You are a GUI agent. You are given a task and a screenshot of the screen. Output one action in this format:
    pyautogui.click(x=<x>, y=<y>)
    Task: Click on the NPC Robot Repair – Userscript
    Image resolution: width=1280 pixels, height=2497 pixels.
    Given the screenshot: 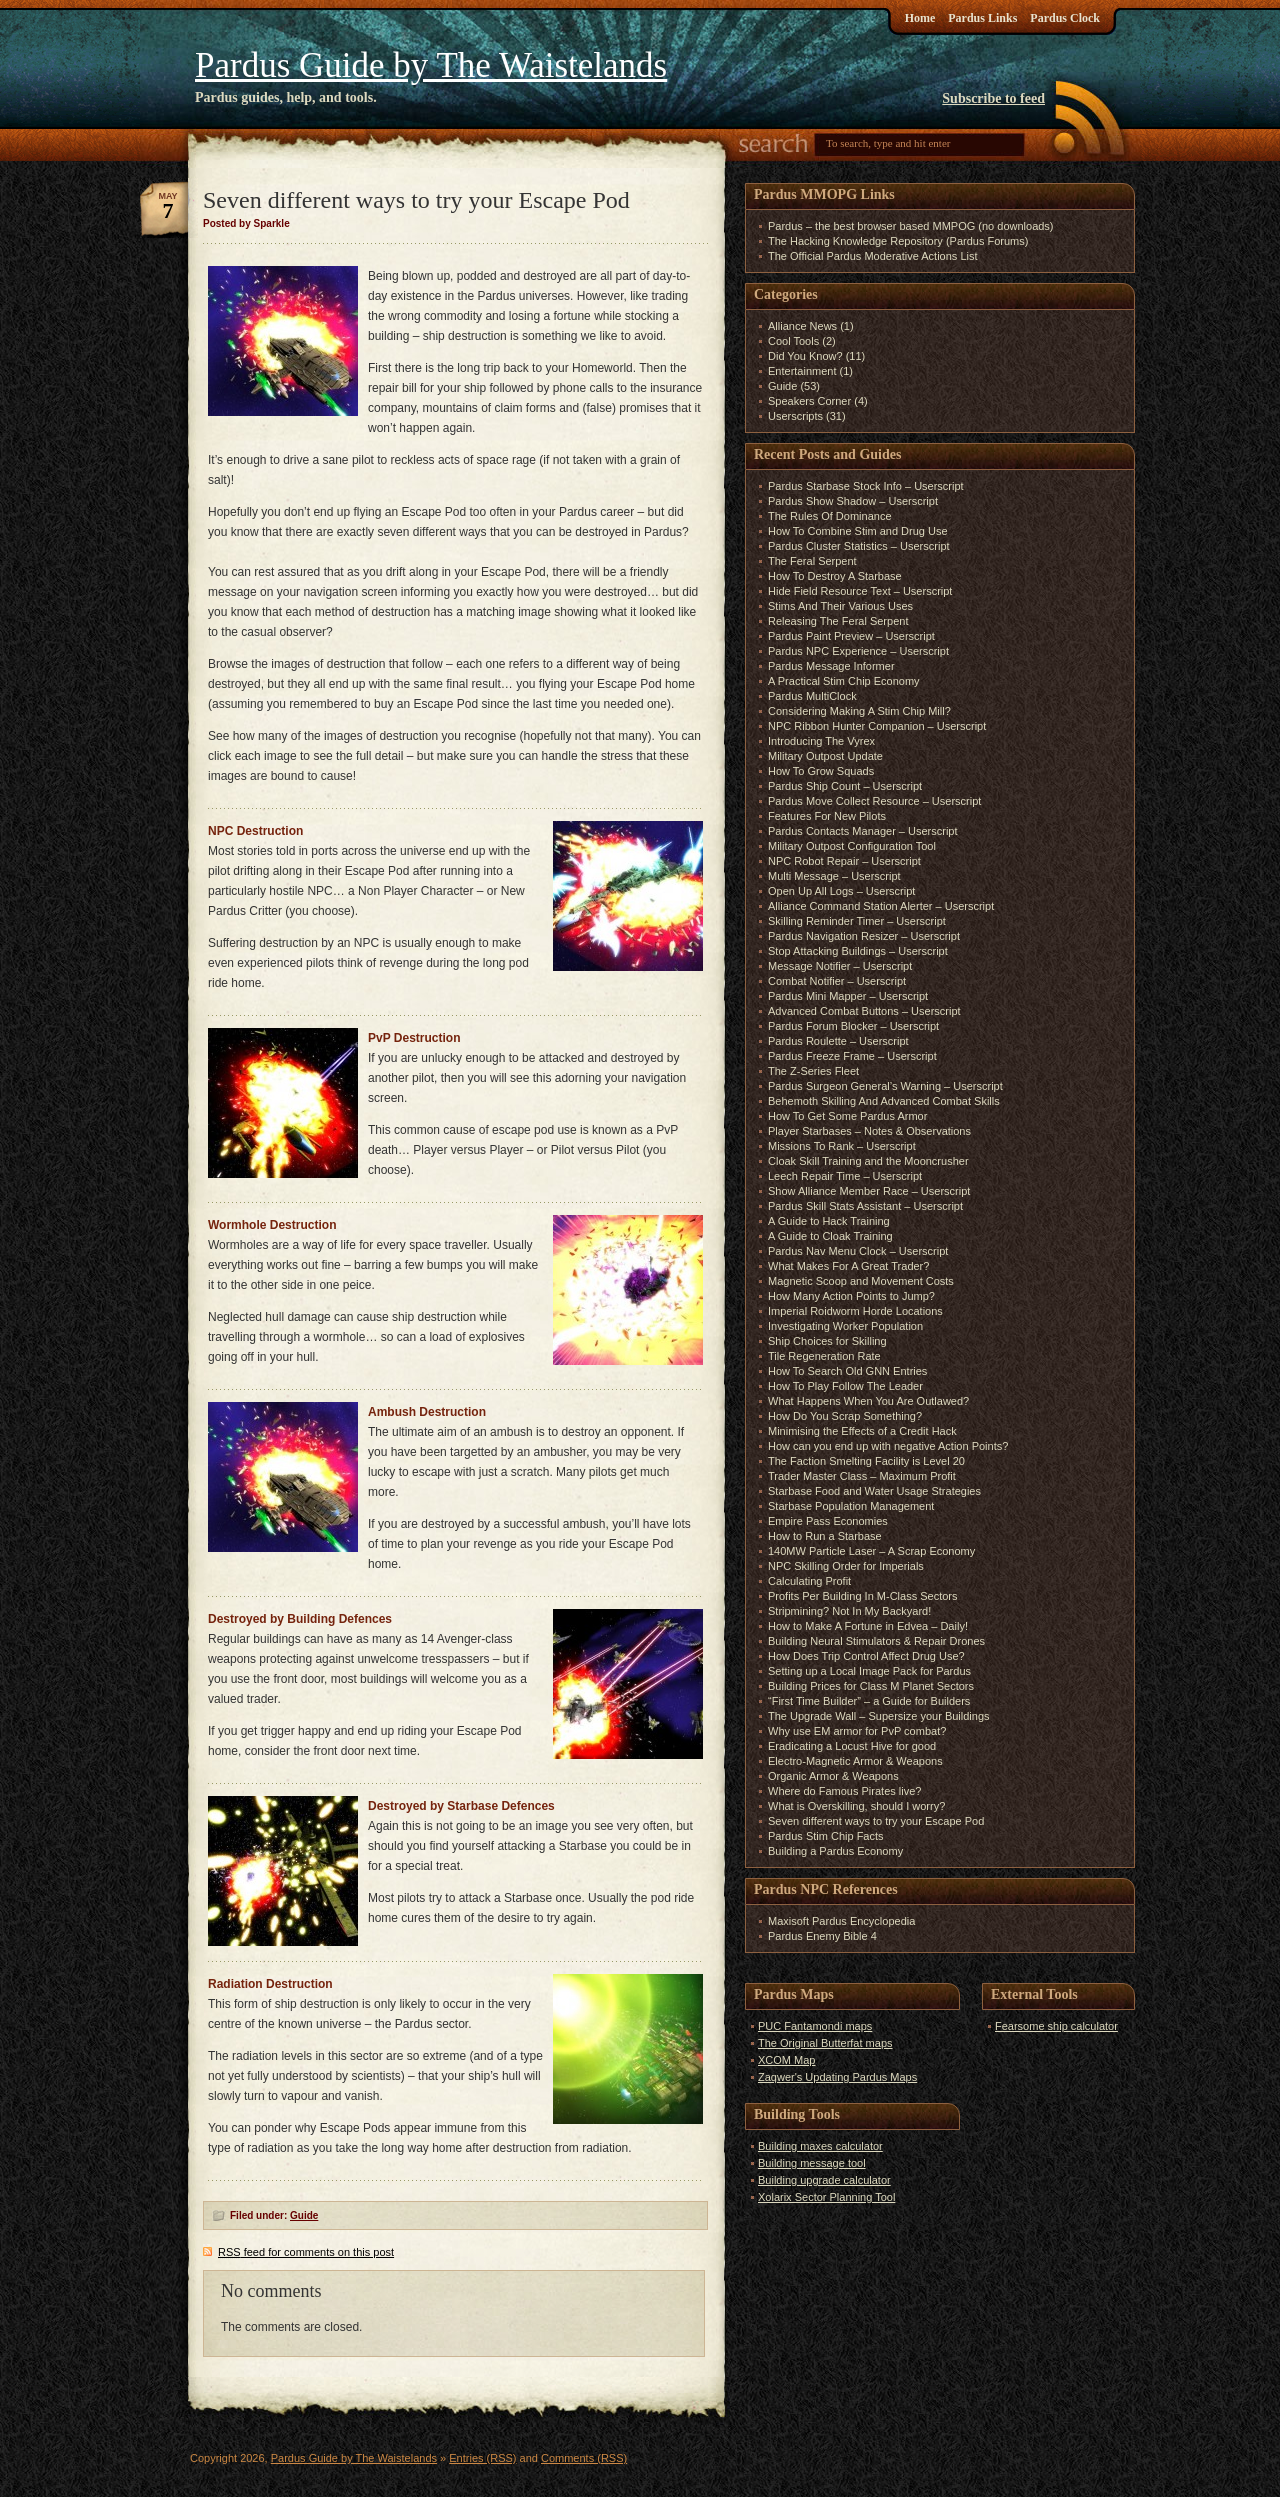 What is the action you would take?
    pyautogui.click(x=844, y=861)
    